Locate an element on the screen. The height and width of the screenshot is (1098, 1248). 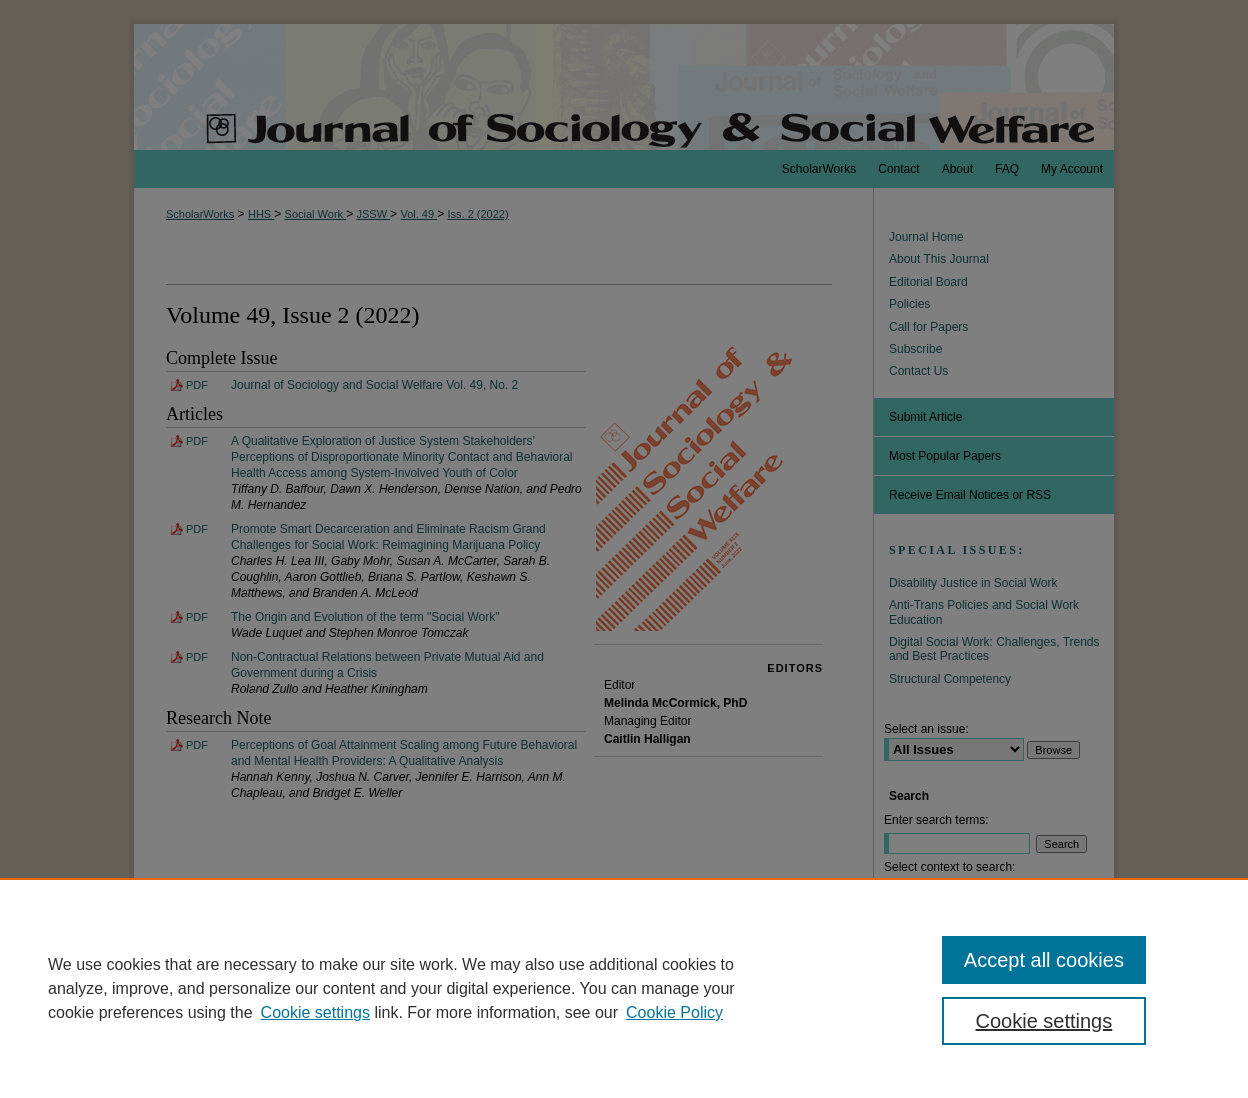
Cookie Policy [Cookie Policy, opens in a new tab] is located at coordinates (674, 1012).